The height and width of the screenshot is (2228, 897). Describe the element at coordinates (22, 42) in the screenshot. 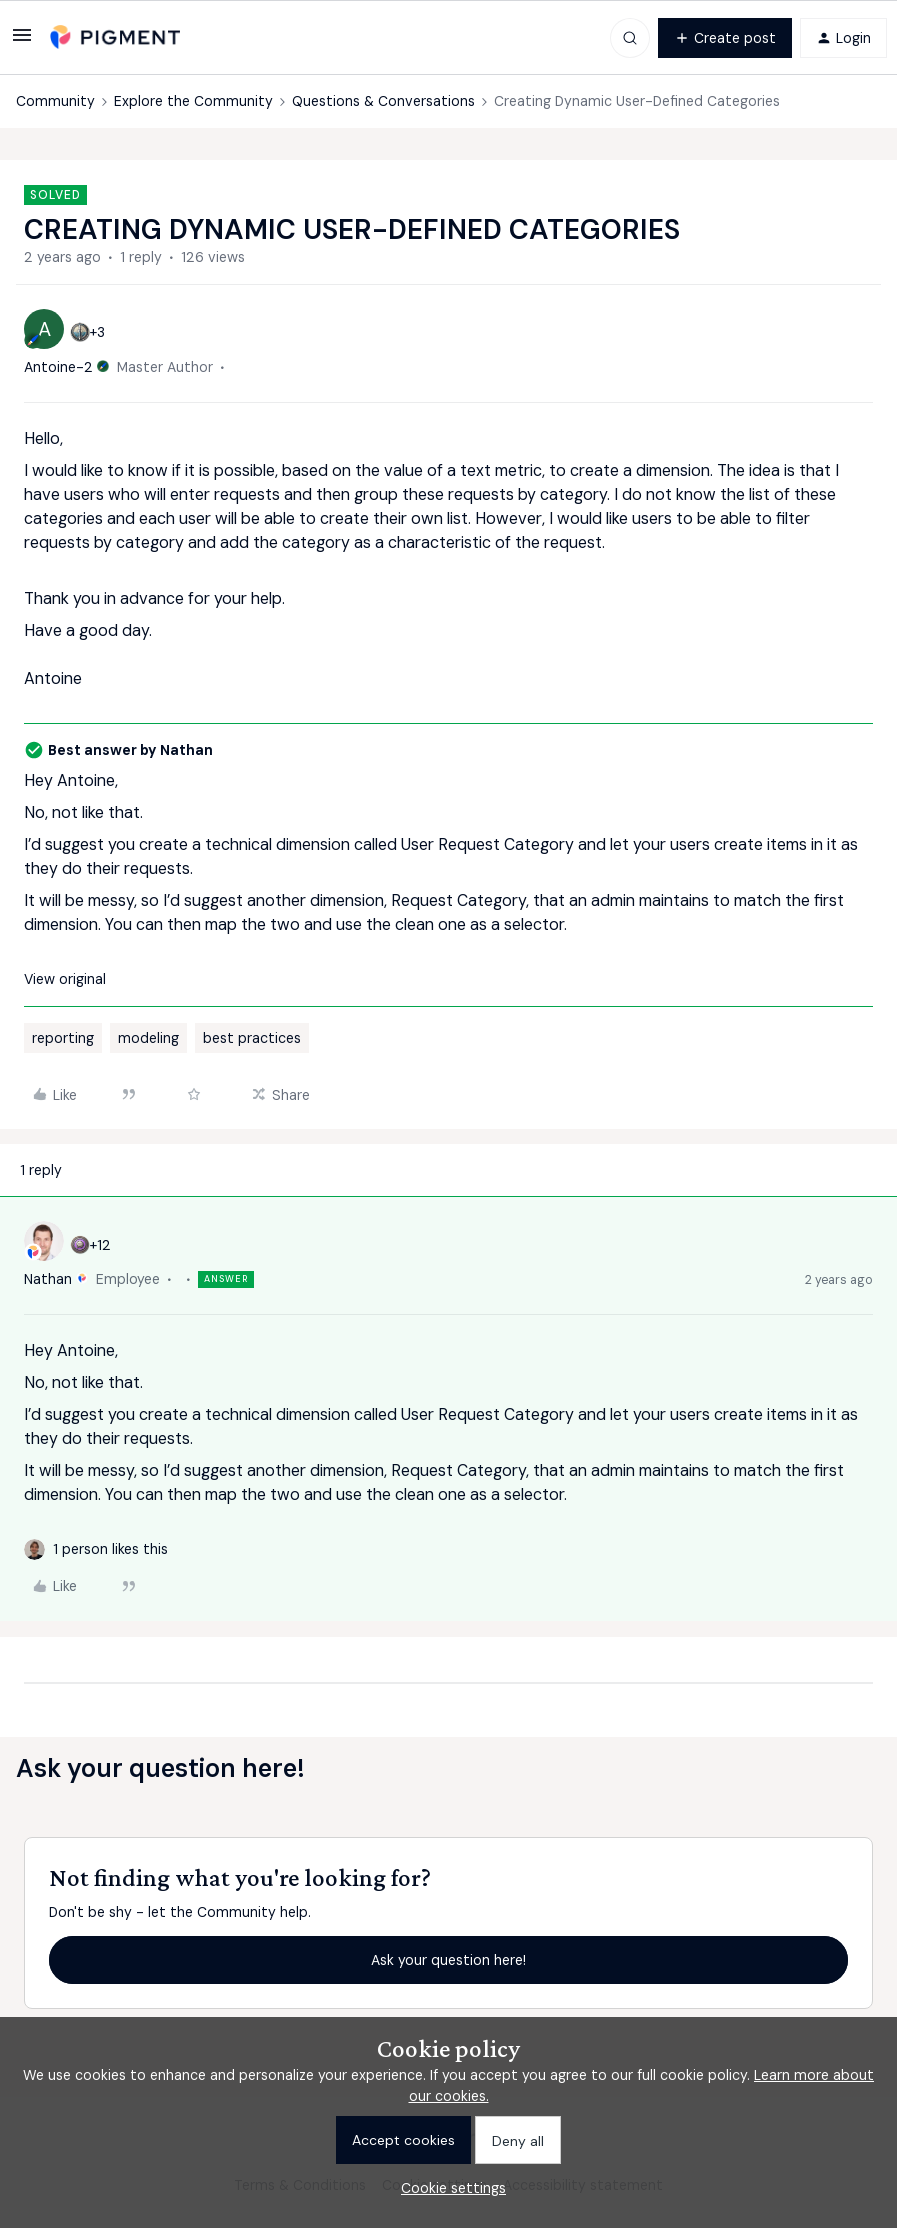

I see `[button]` at that location.